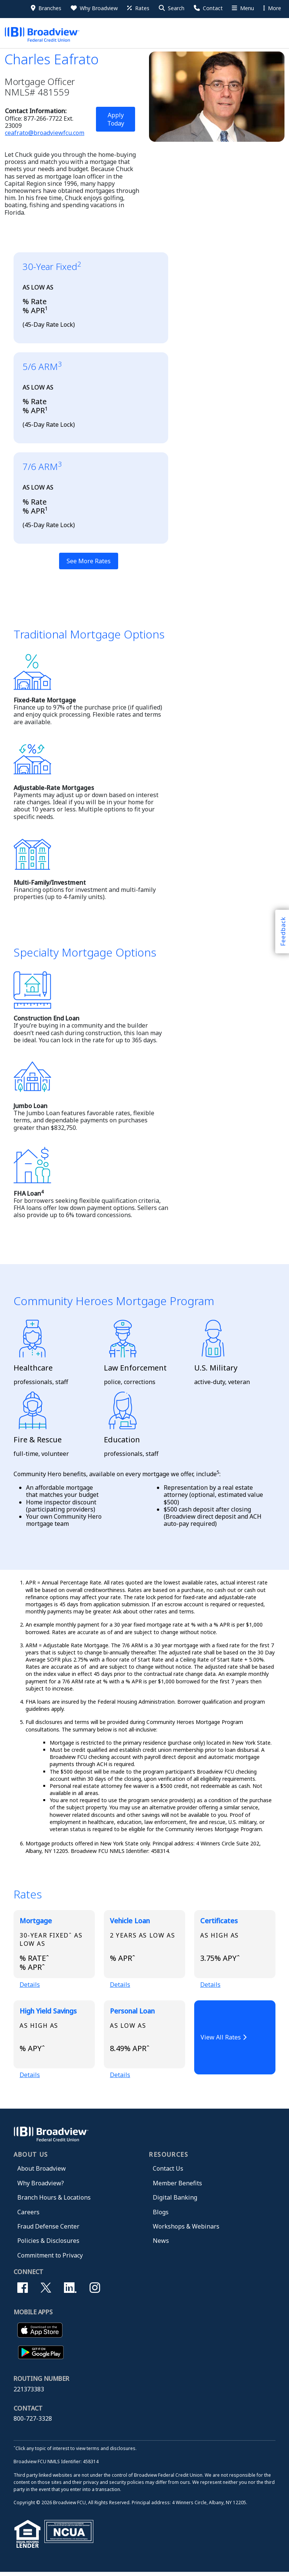 The image size is (289, 2576). Describe the element at coordinates (242, 8) in the screenshot. I see `[More Menu]` at that location.